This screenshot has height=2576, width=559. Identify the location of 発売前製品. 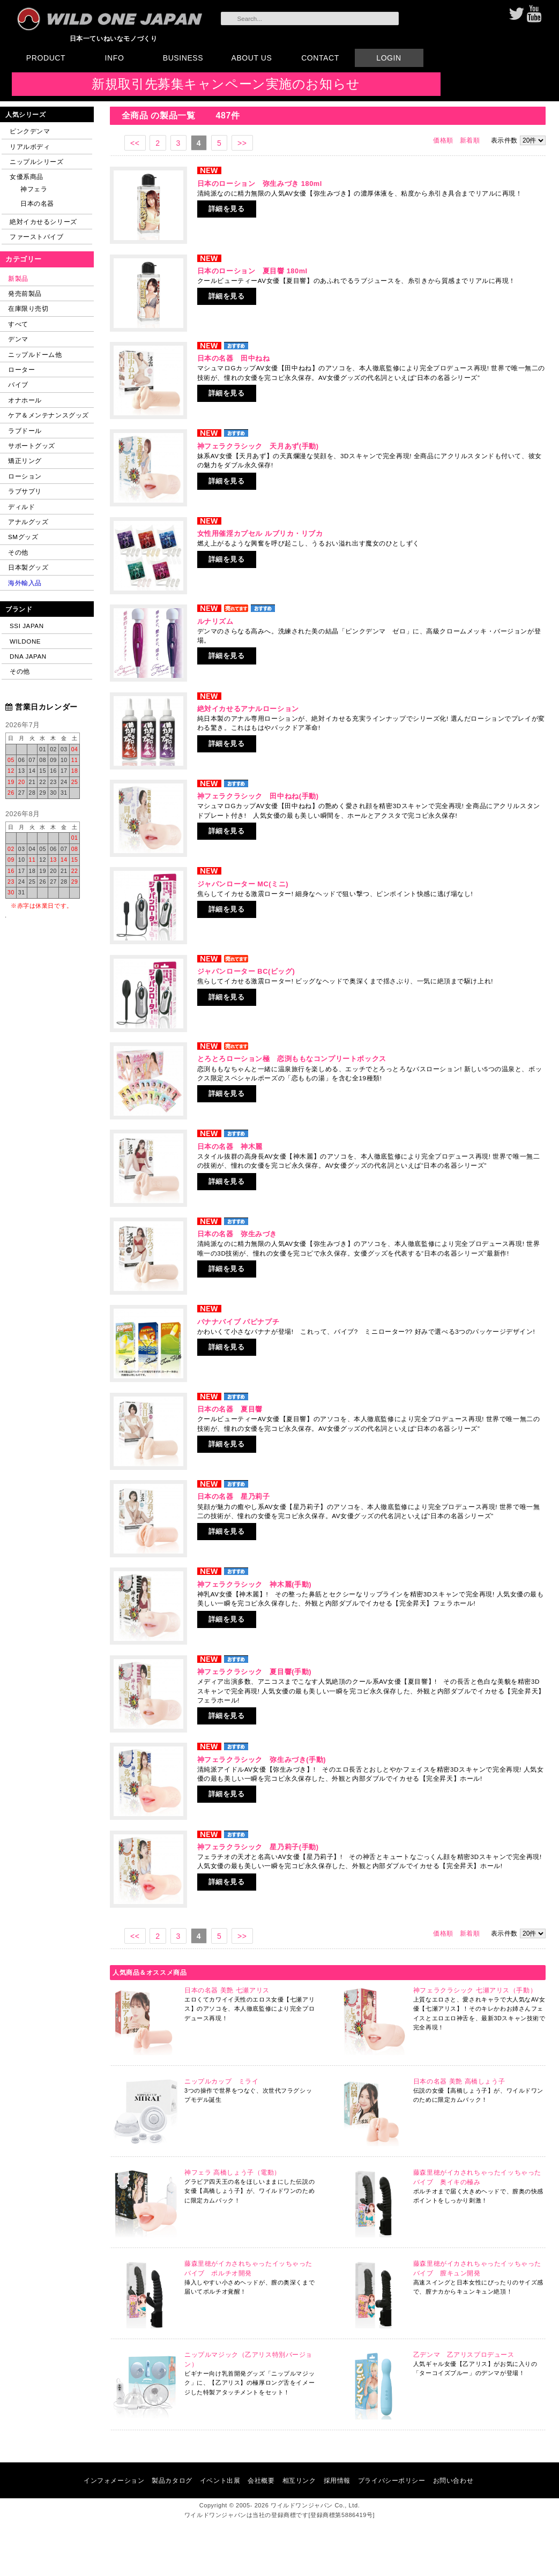
(25, 293).